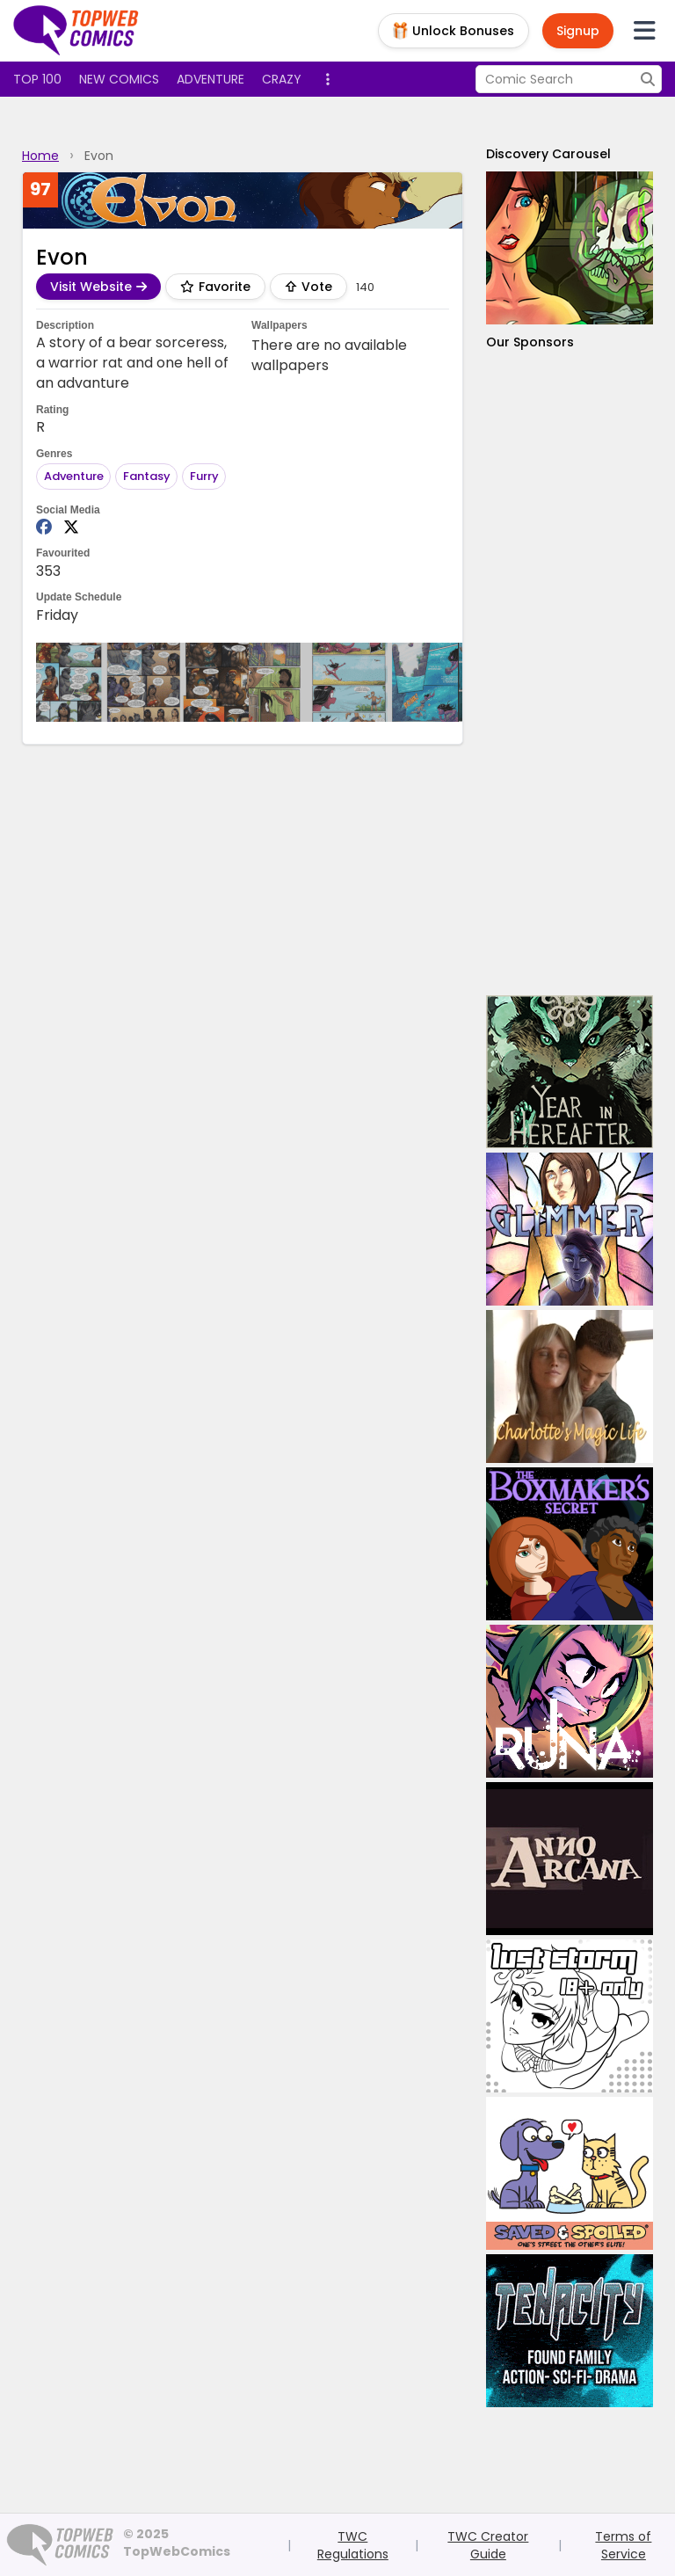  Describe the element at coordinates (281, 79) in the screenshot. I see `Crazy` at that location.